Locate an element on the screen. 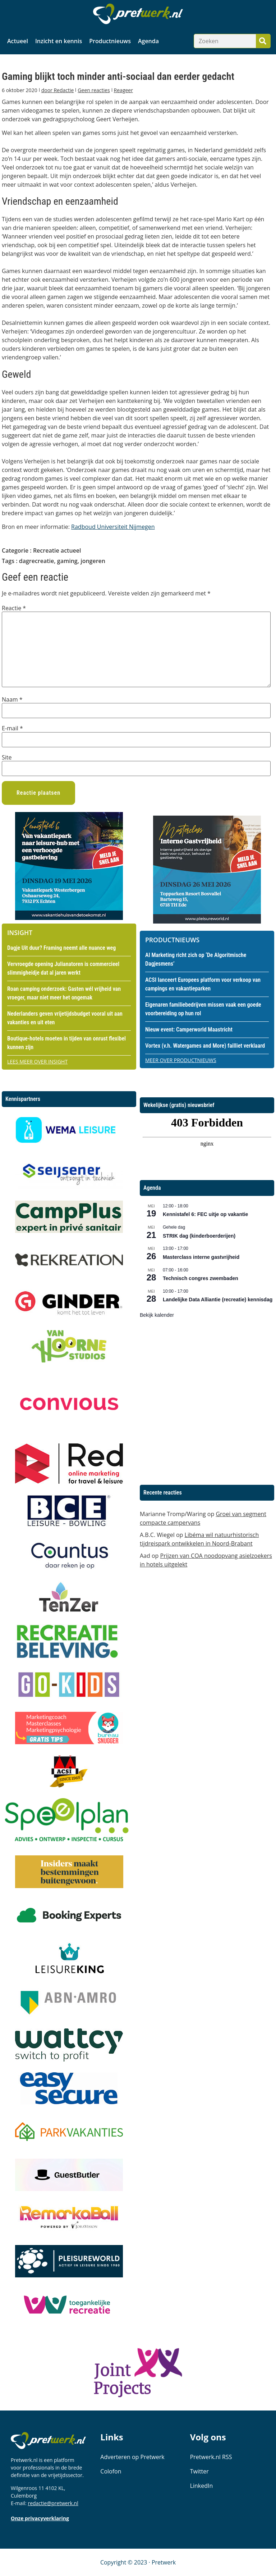 The width and height of the screenshot is (276, 2576). redactie@pretwerk.nl is located at coordinates (53, 2503).